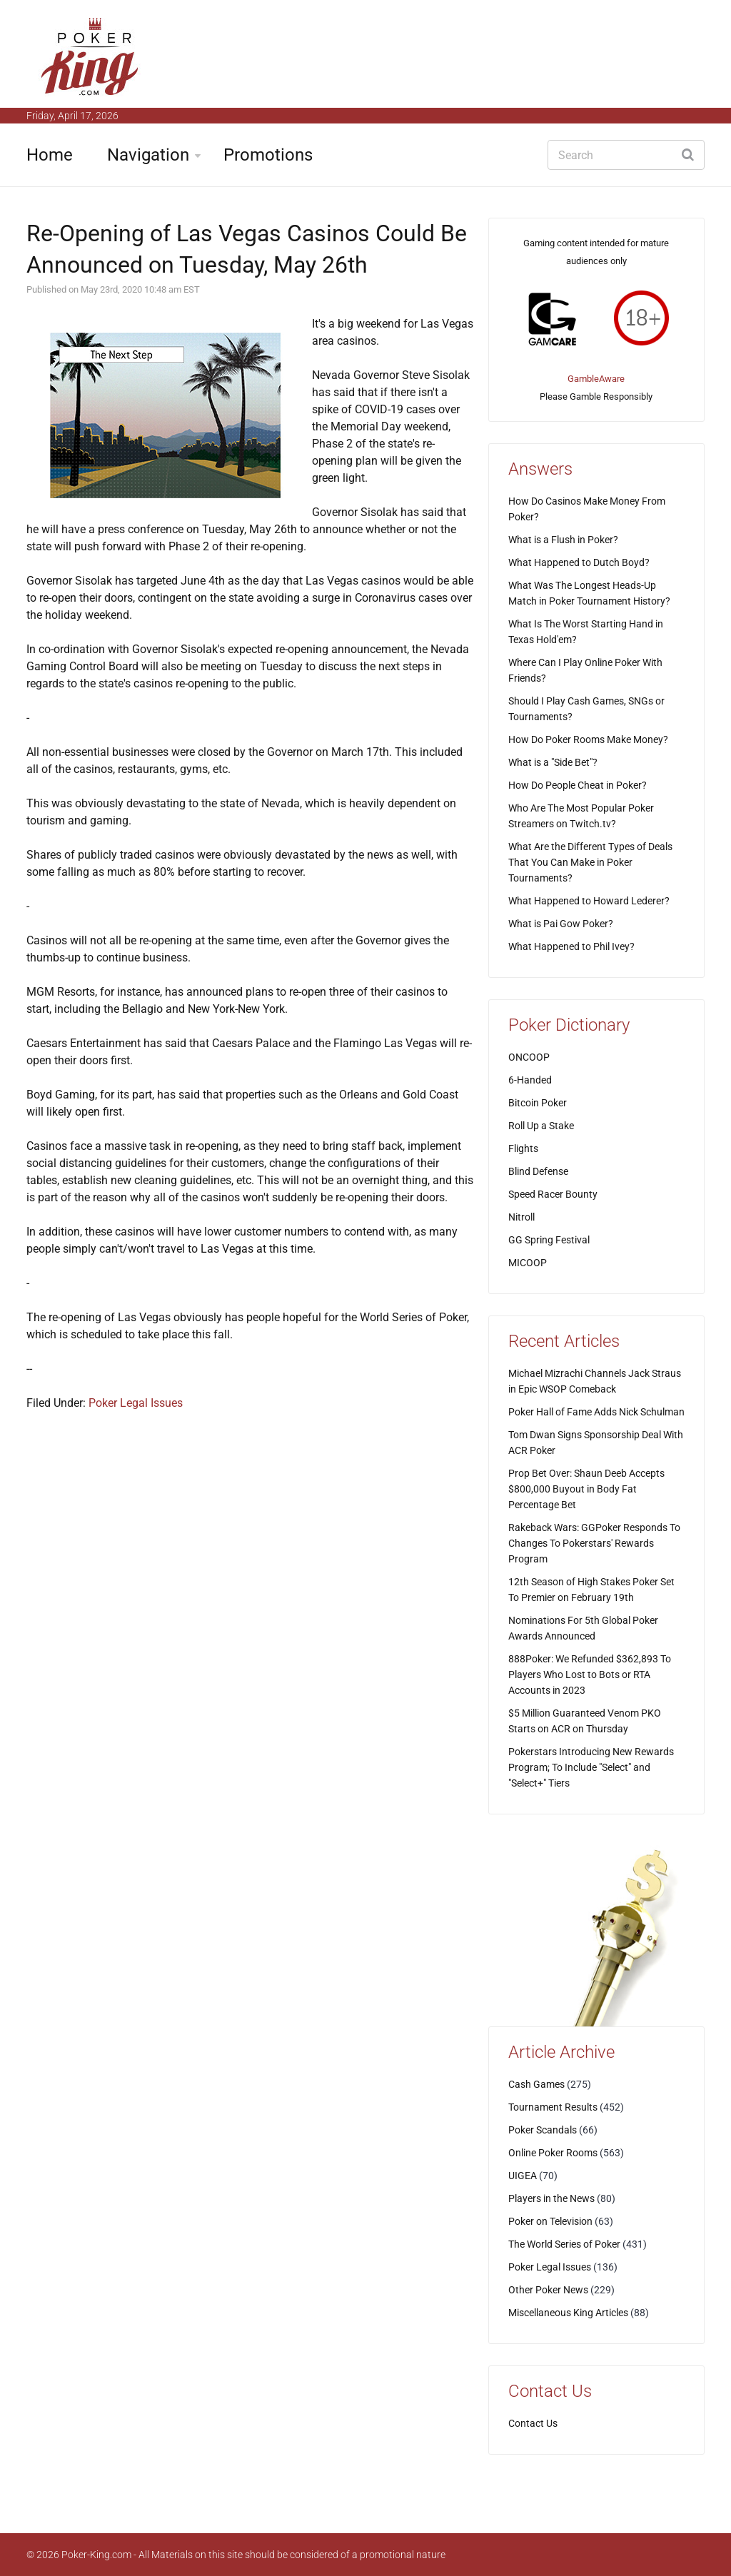  Describe the element at coordinates (550, 2221) in the screenshot. I see `Poker on Television` at that location.